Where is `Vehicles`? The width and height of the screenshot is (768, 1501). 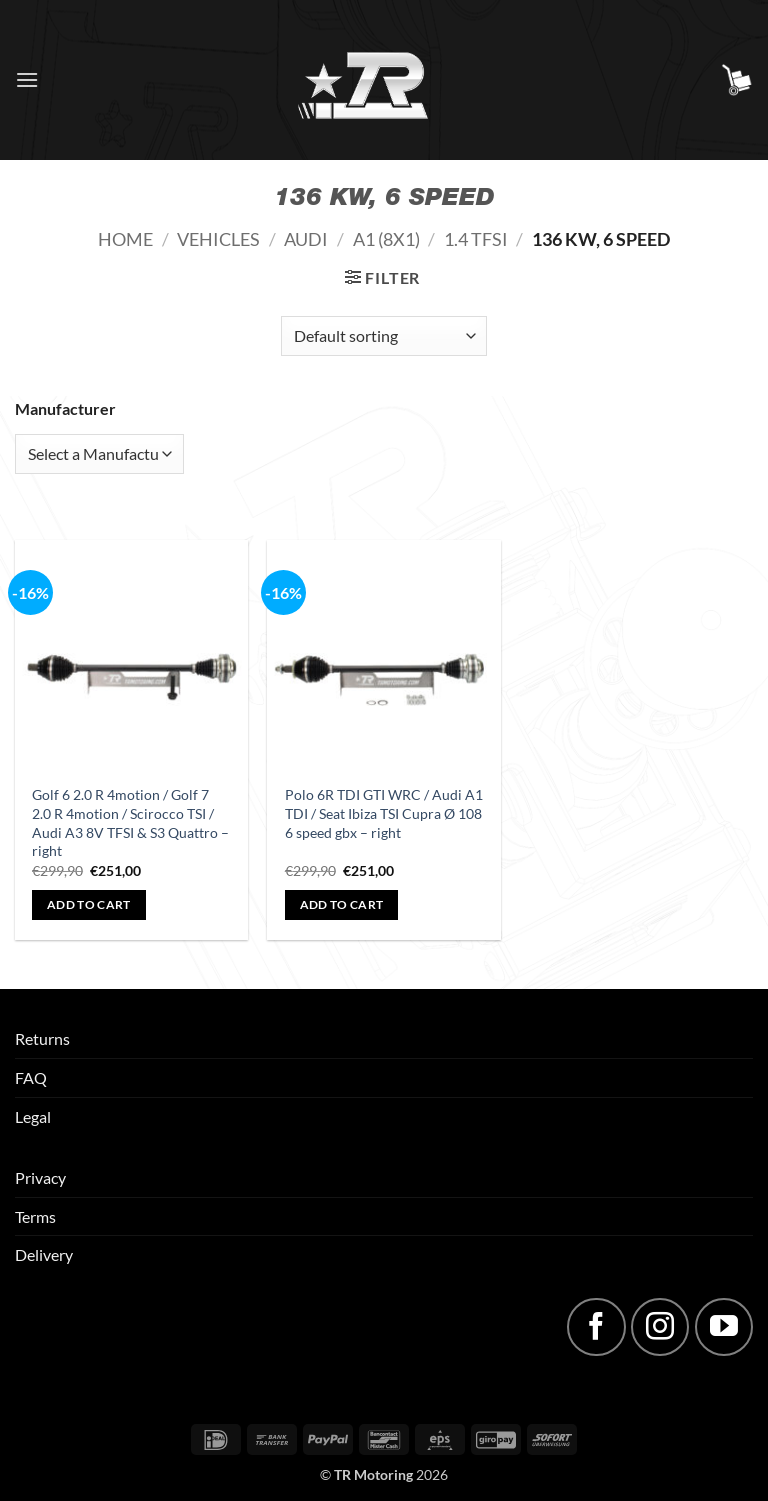 Vehicles is located at coordinates (218, 239).